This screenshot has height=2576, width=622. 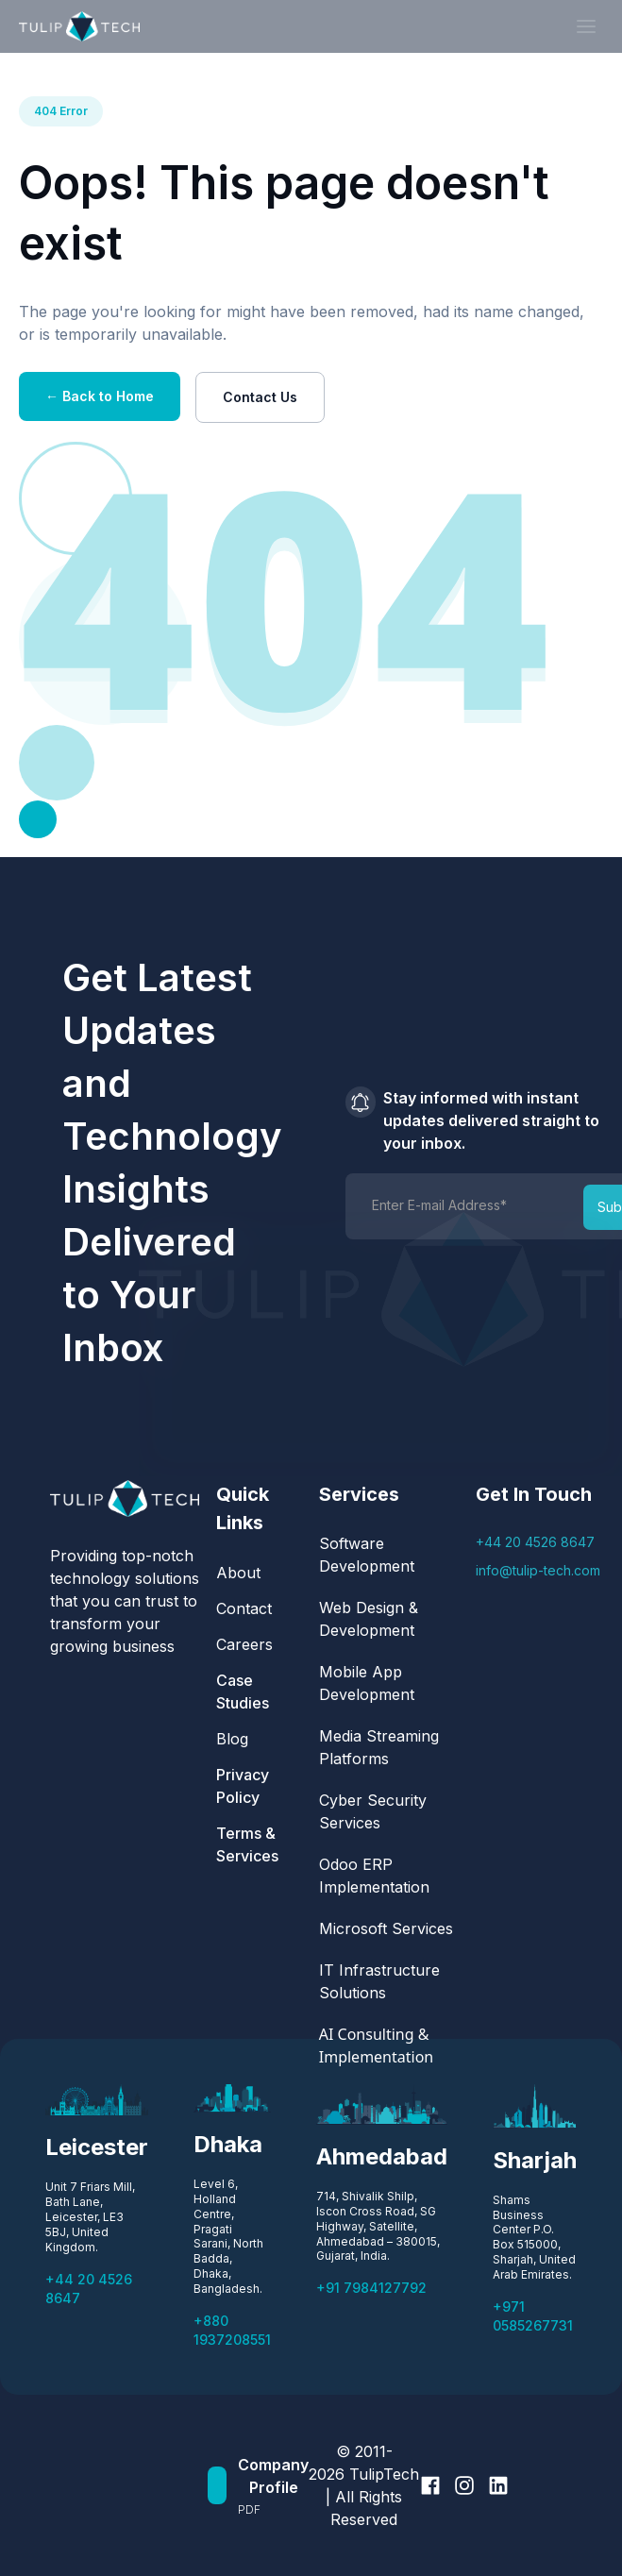 What do you see at coordinates (244, 1644) in the screenshot?
I see `Careers` at bounding box center [244, 1644].